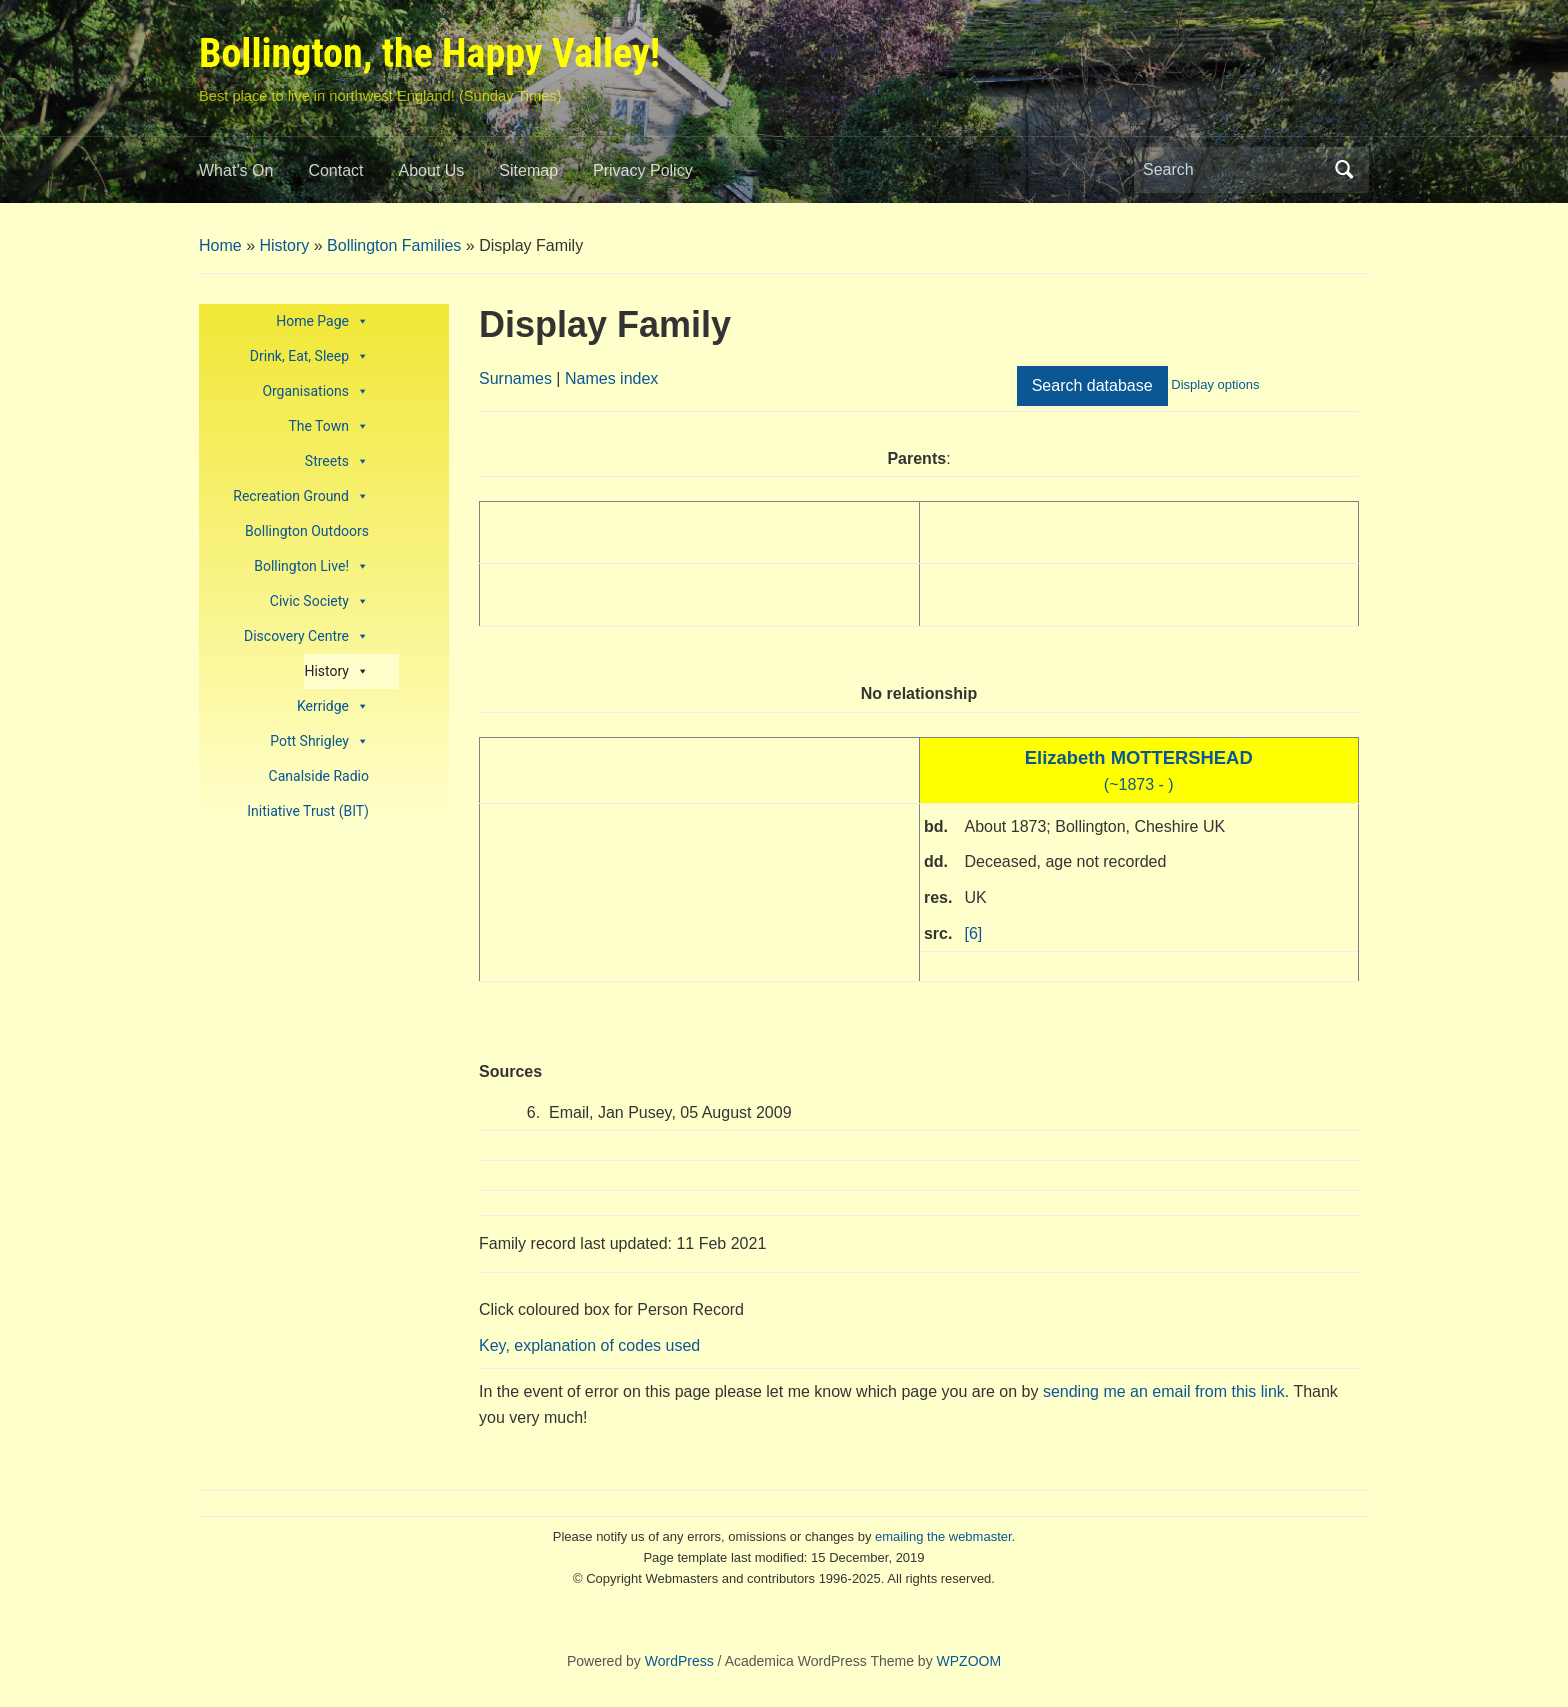 The height and width of the screenshot is (1707, 1568). What do you see at coordinates (319, 776) in the screenshot?
I see `Canalside Radio` at bounding box center [319, 776].